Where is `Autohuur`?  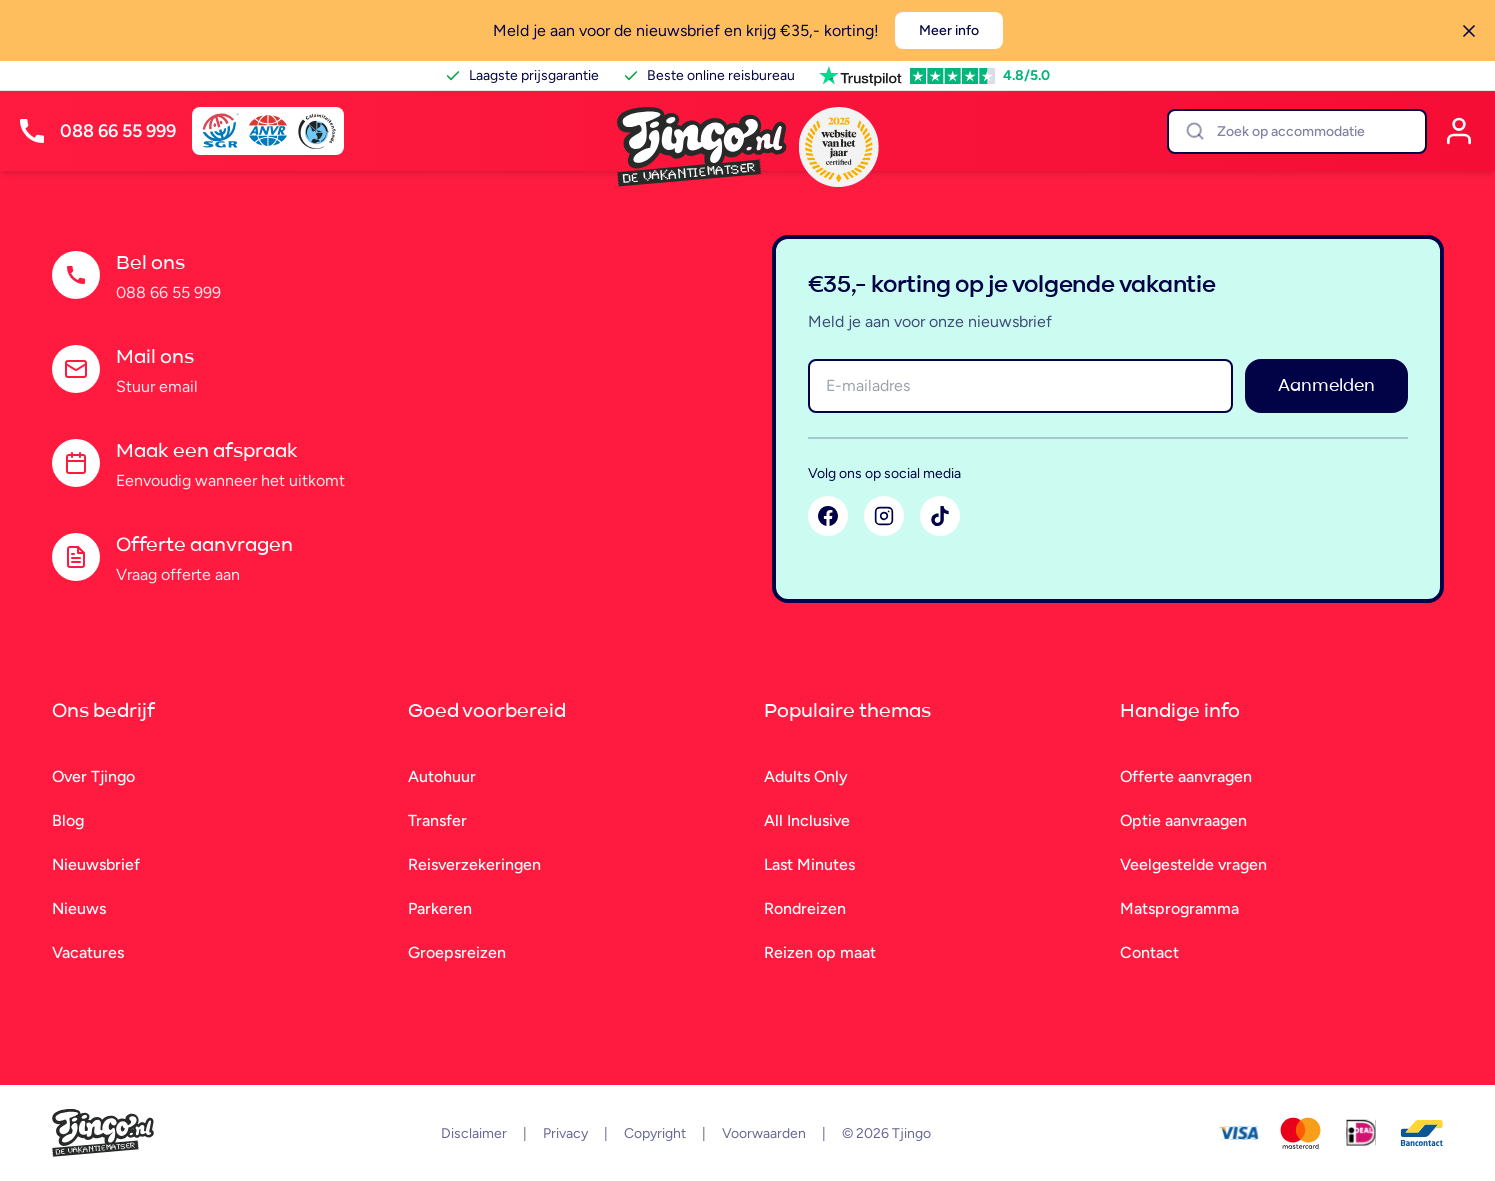 Autohuur is located at coordinates (442, 776).